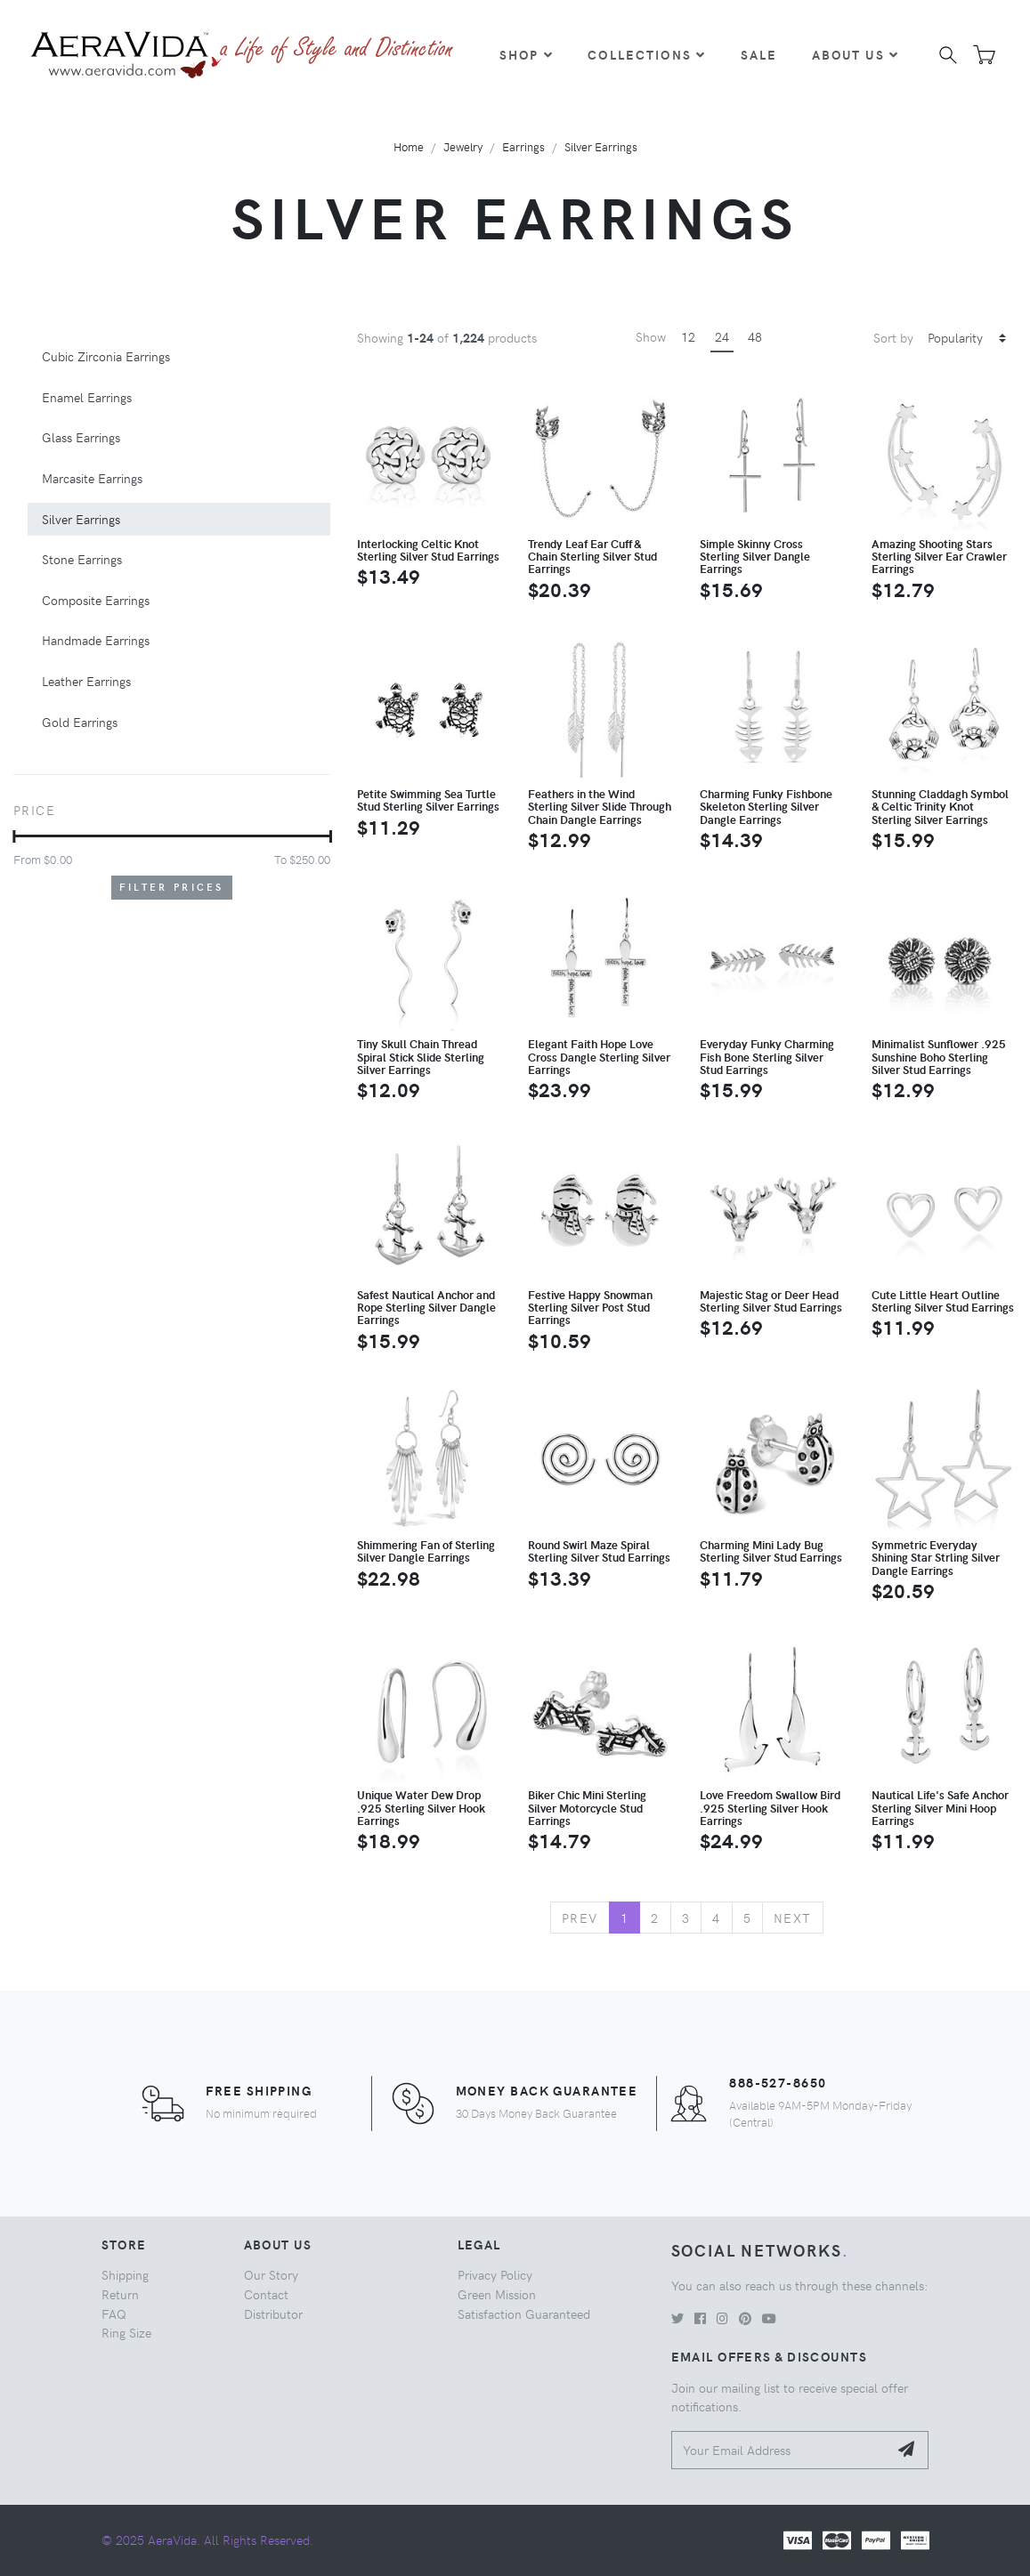  Describe the element at coordinates (526, 54) in the screenshot. I see `Shop` at that location.